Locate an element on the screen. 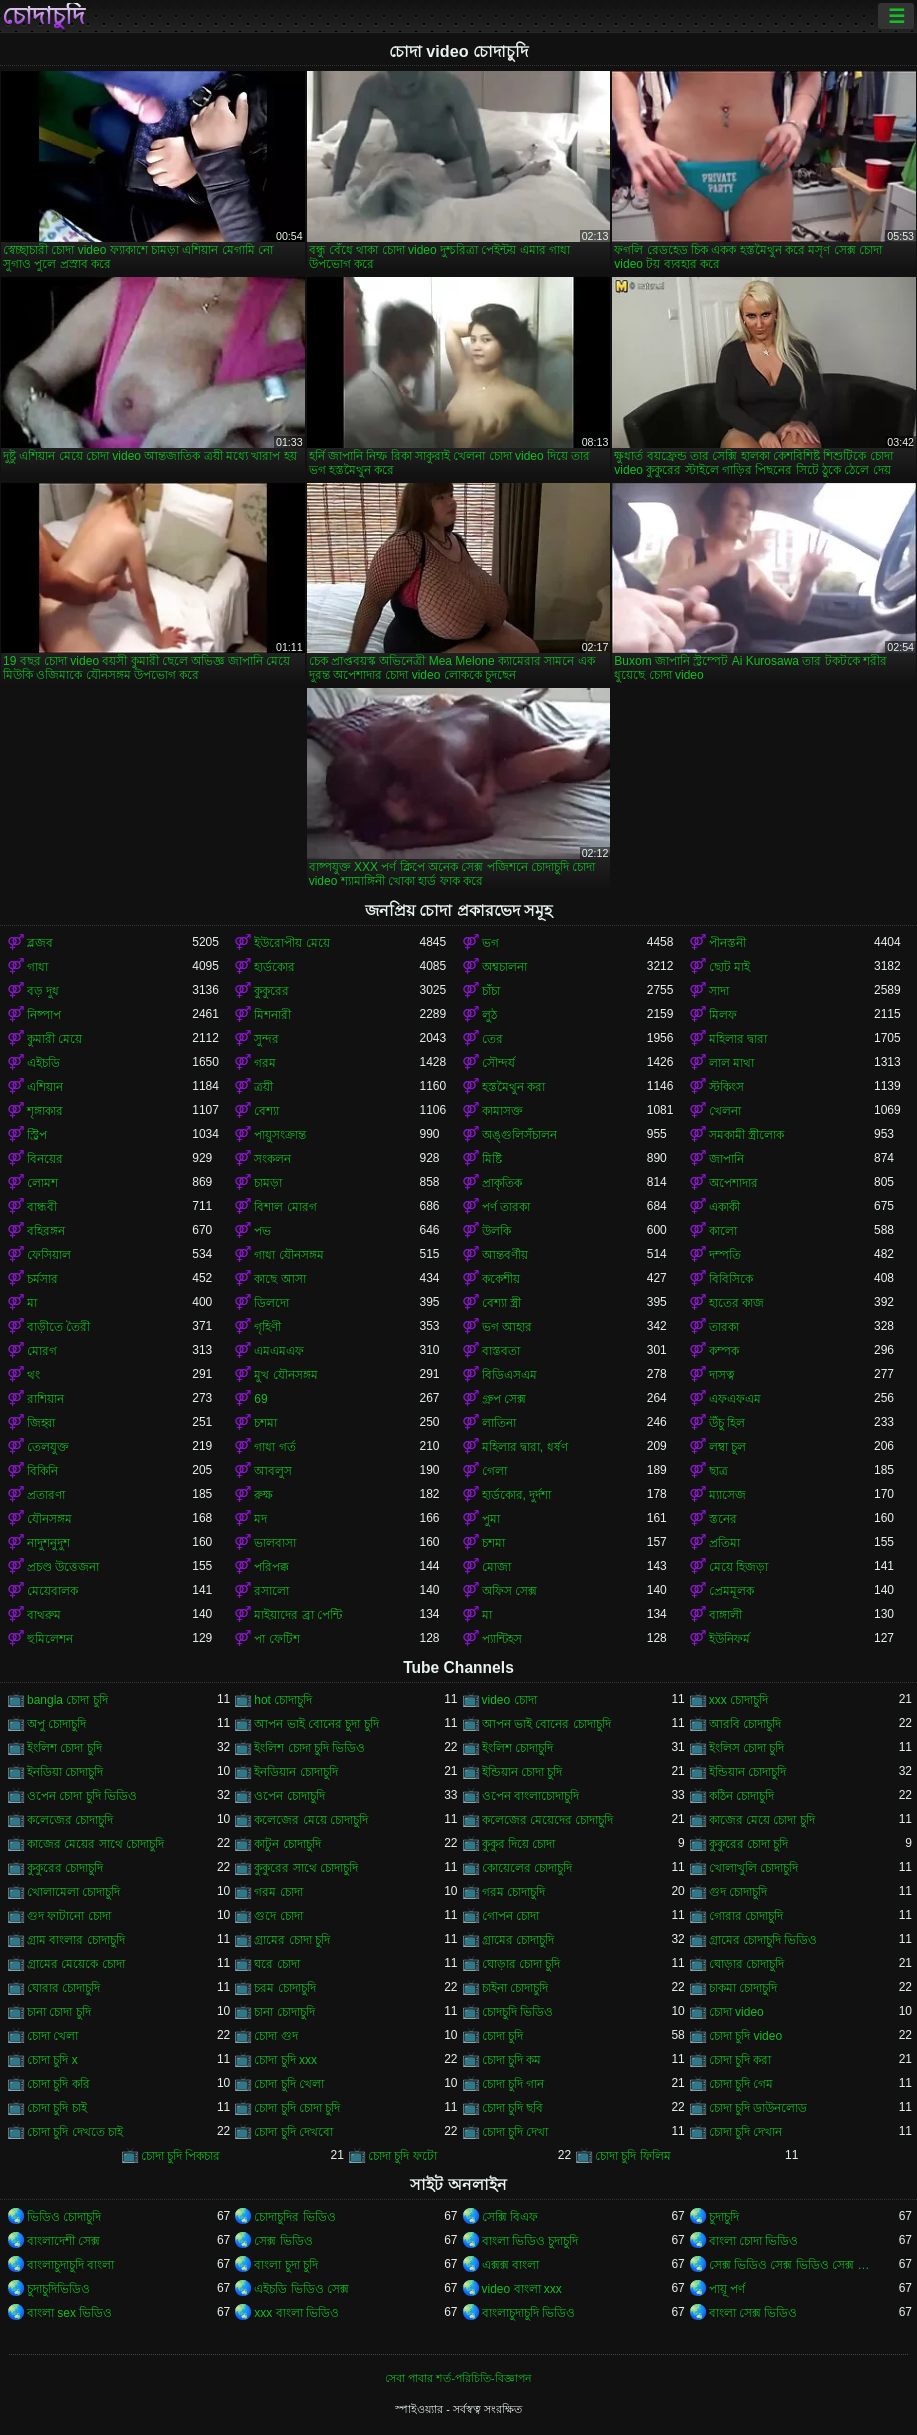 Image resolution: width=917 pixels, height=2435 pixels. চোদা গুদ is located at coordinates (275, 2036).